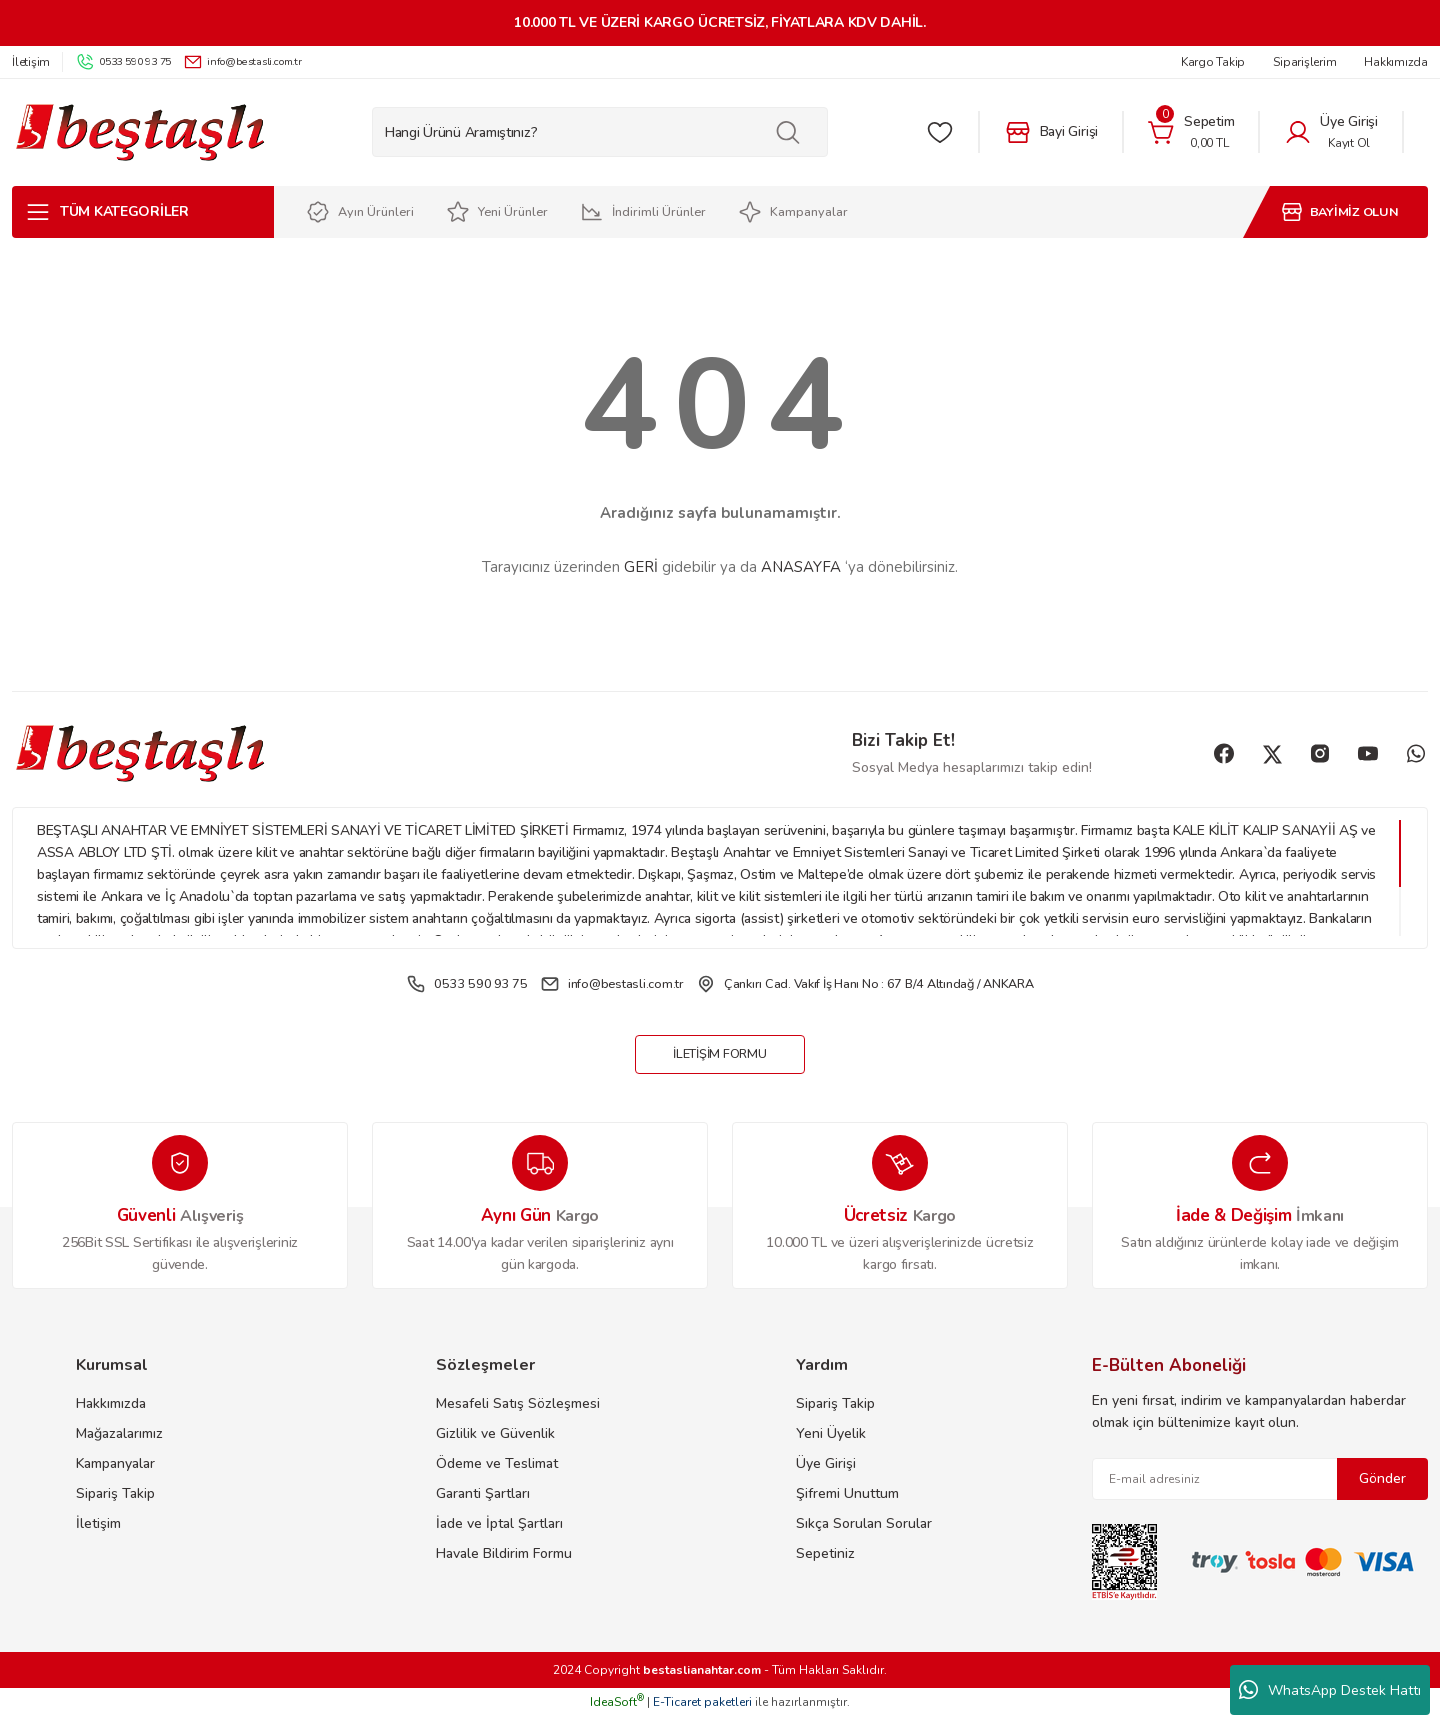  Describe the element at coordinates (98, 1532) in the screenshot. I see `İletişim` at that location.